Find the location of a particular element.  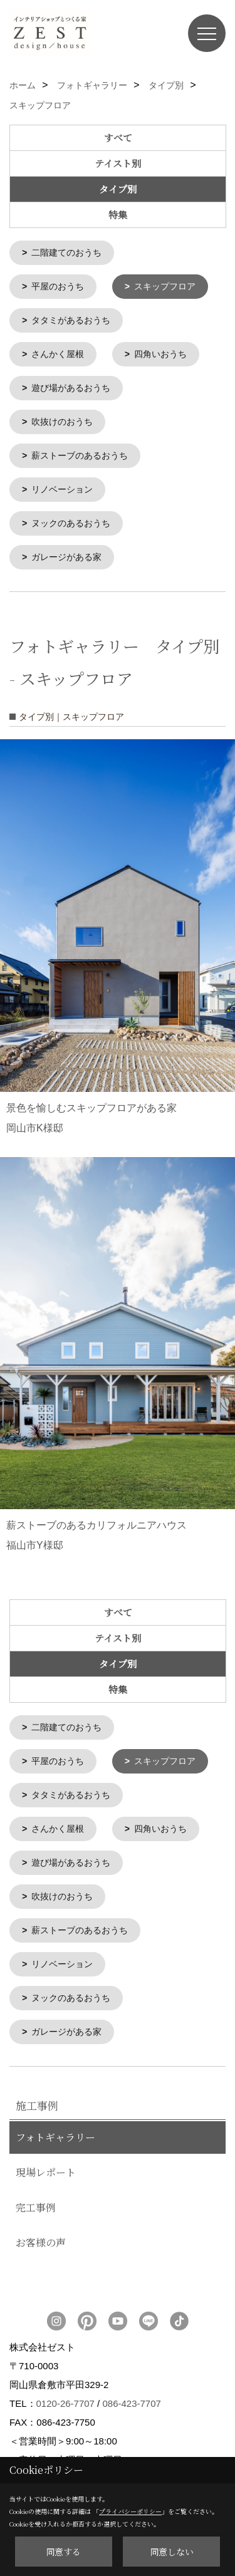

完工事例 is located at coordinates (36, 2195).